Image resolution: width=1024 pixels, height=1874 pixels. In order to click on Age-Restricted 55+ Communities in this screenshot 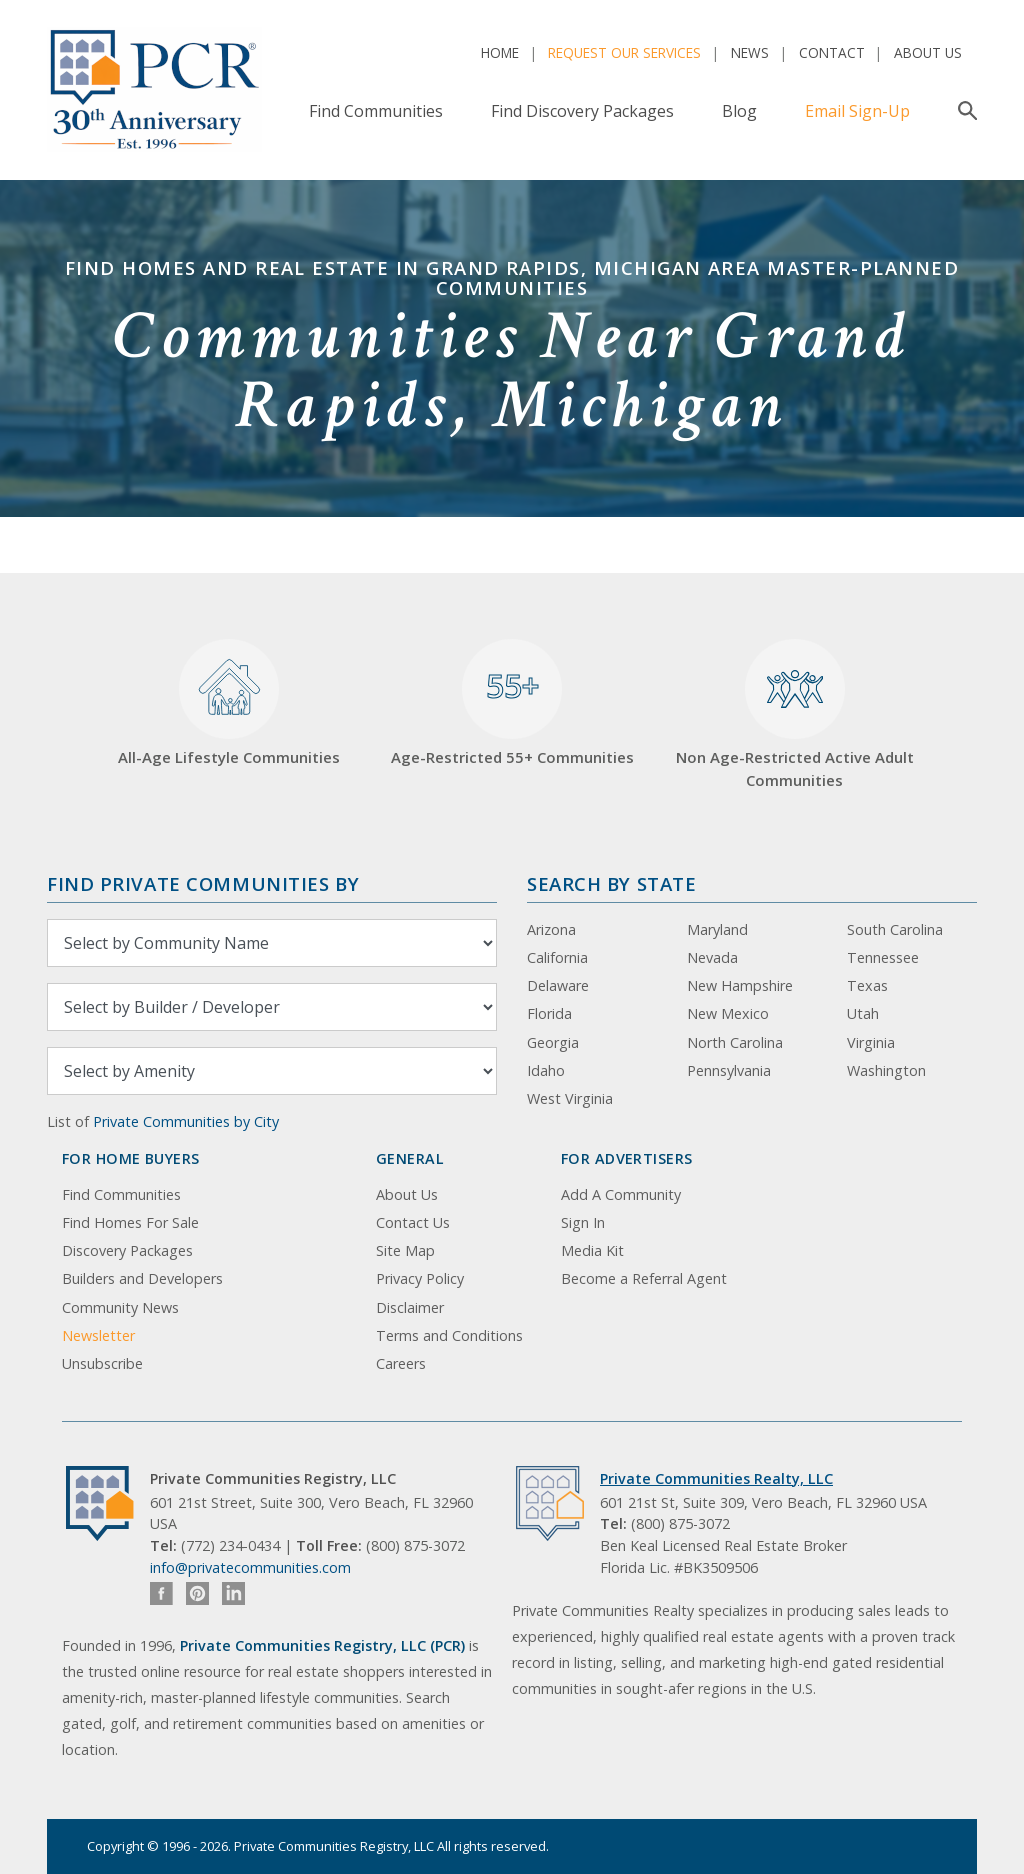, I will do `click(512, 703)`.